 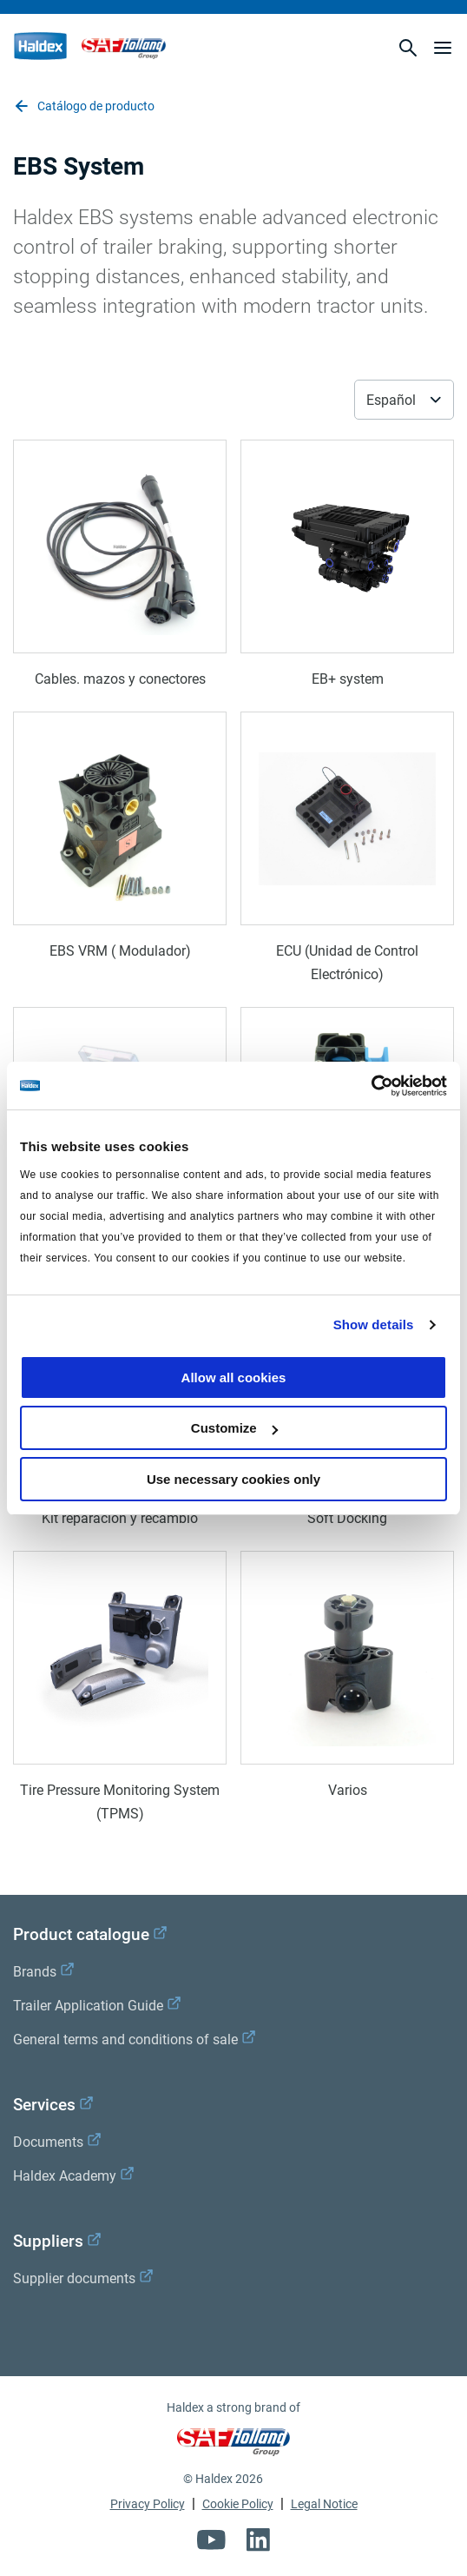 What do you see at coordinates (233, 1479) in the screenshot?
I see `Use necessary cookies only` at bounding box center [233, 1479].